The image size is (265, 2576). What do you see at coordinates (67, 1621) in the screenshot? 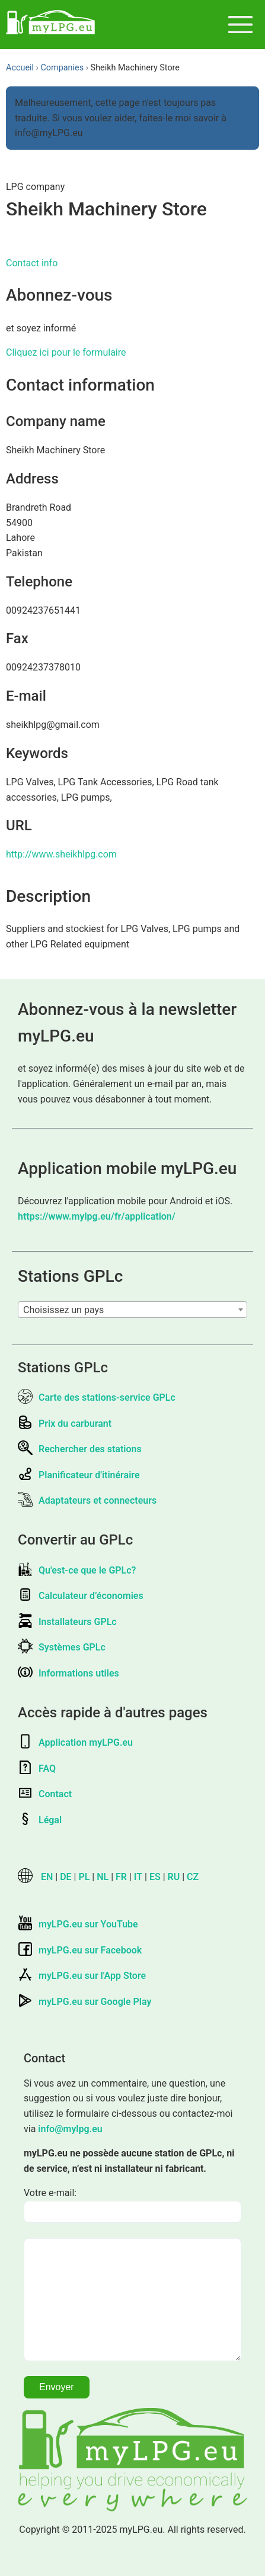
I see `Installateurs GPLc` at bounding box center [67, 1621].